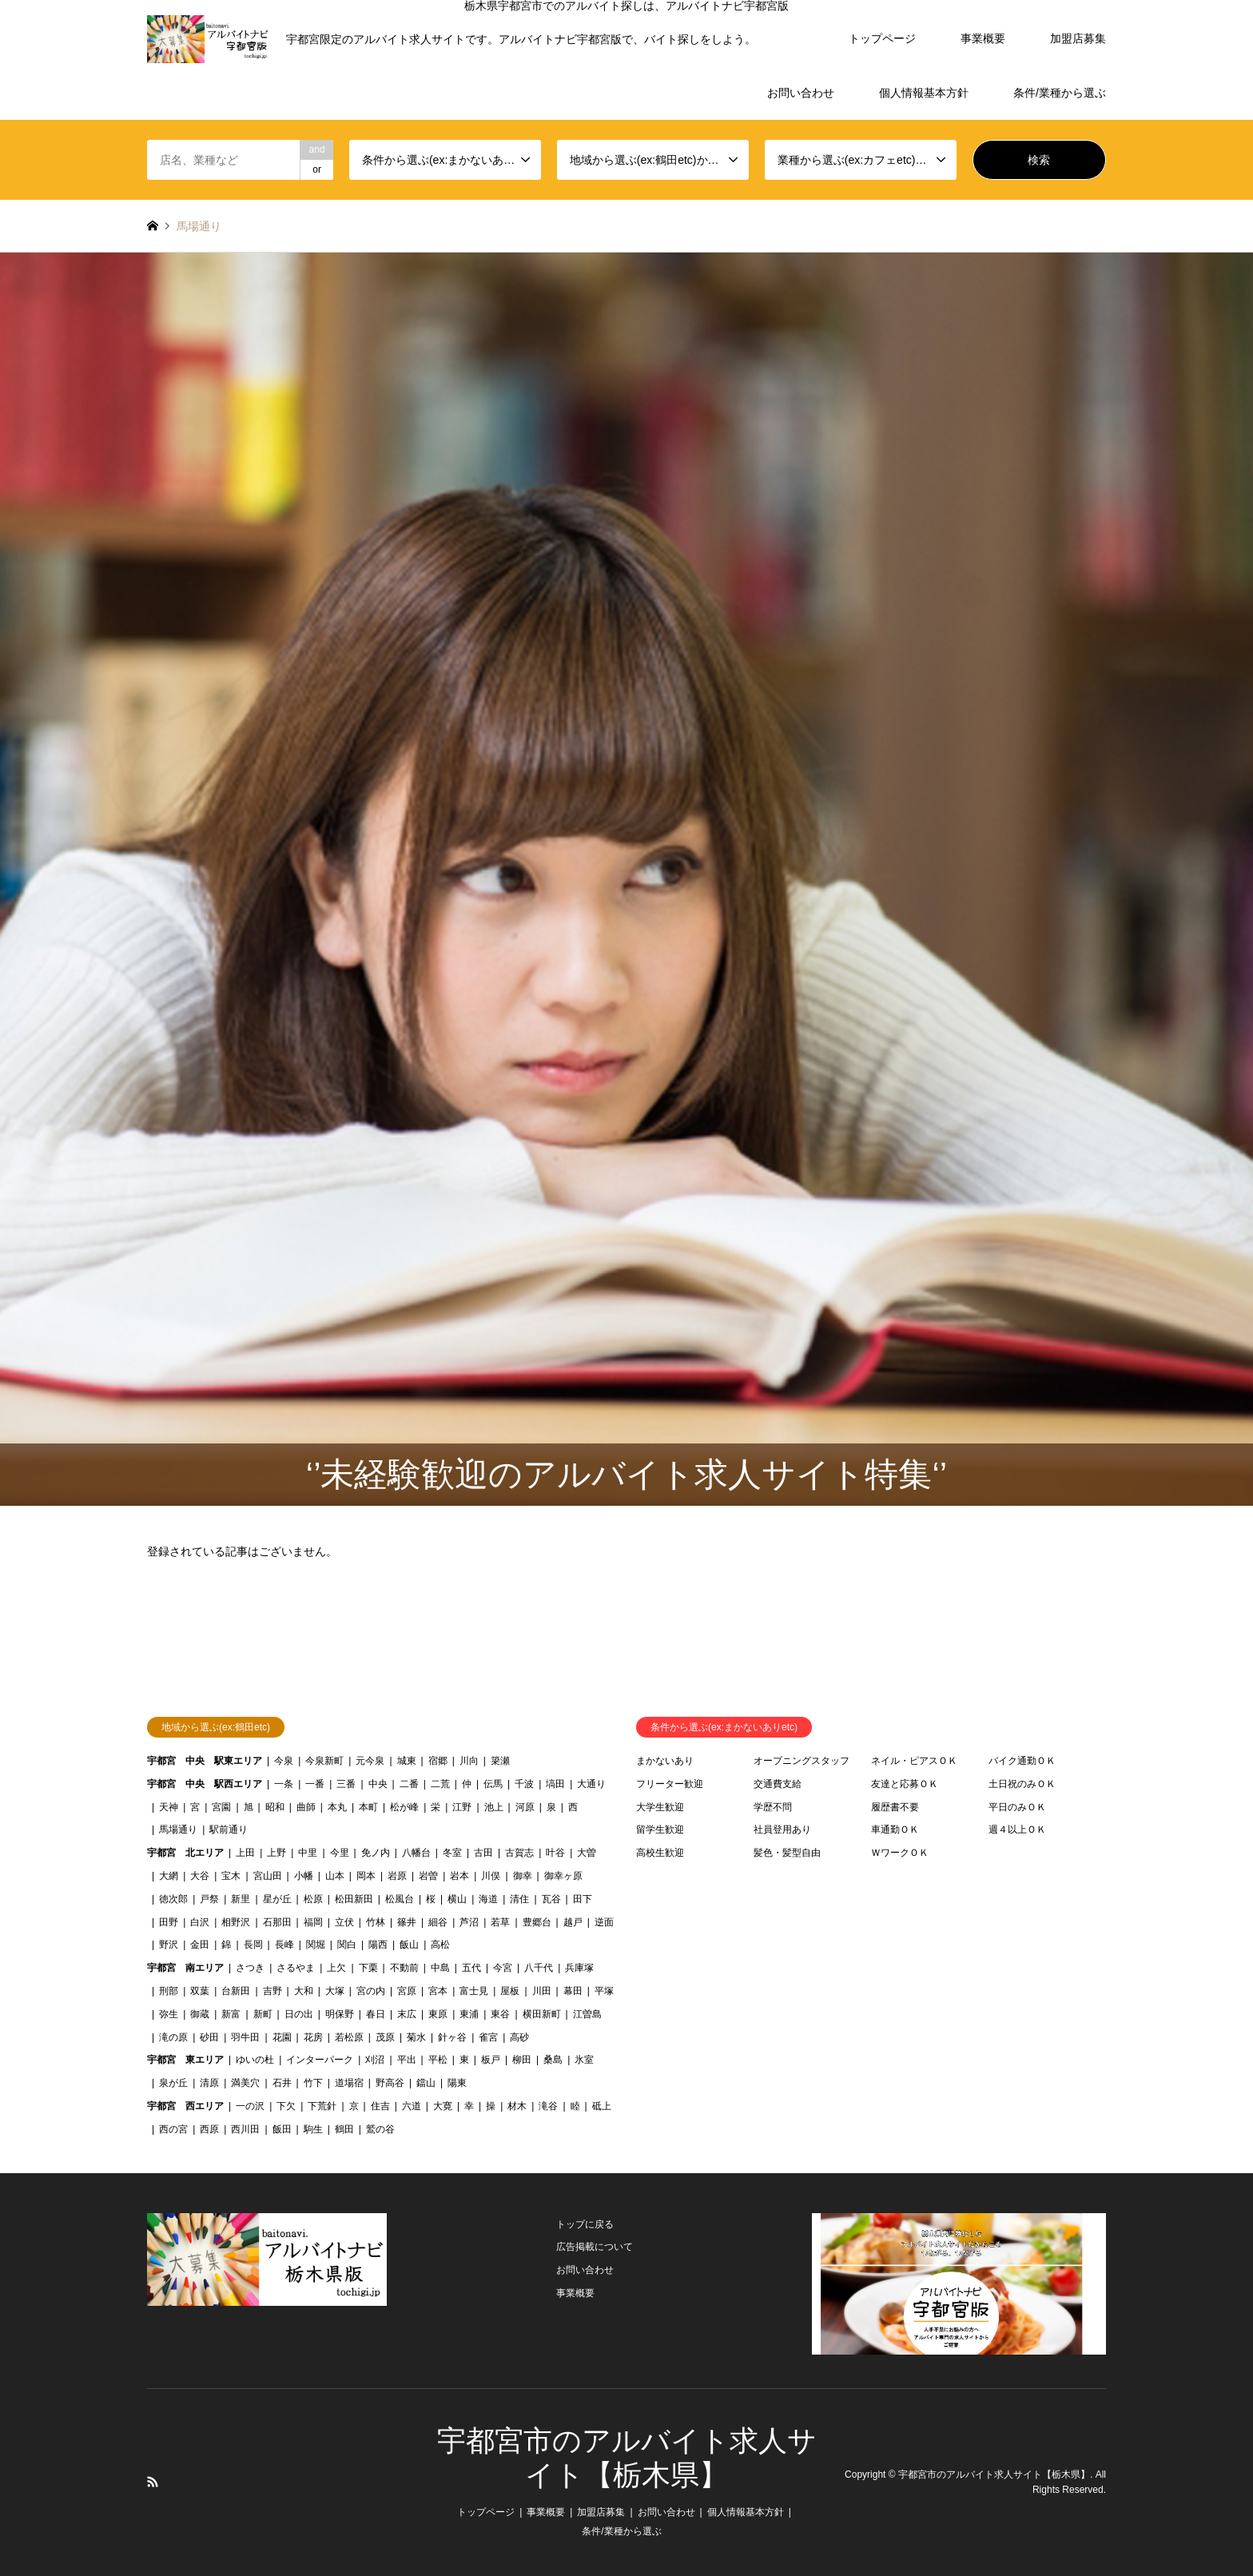  What do you see at coordinates (221, 1807) in the screenshot?
I see `宮園` at bounding box center [221, 1807].